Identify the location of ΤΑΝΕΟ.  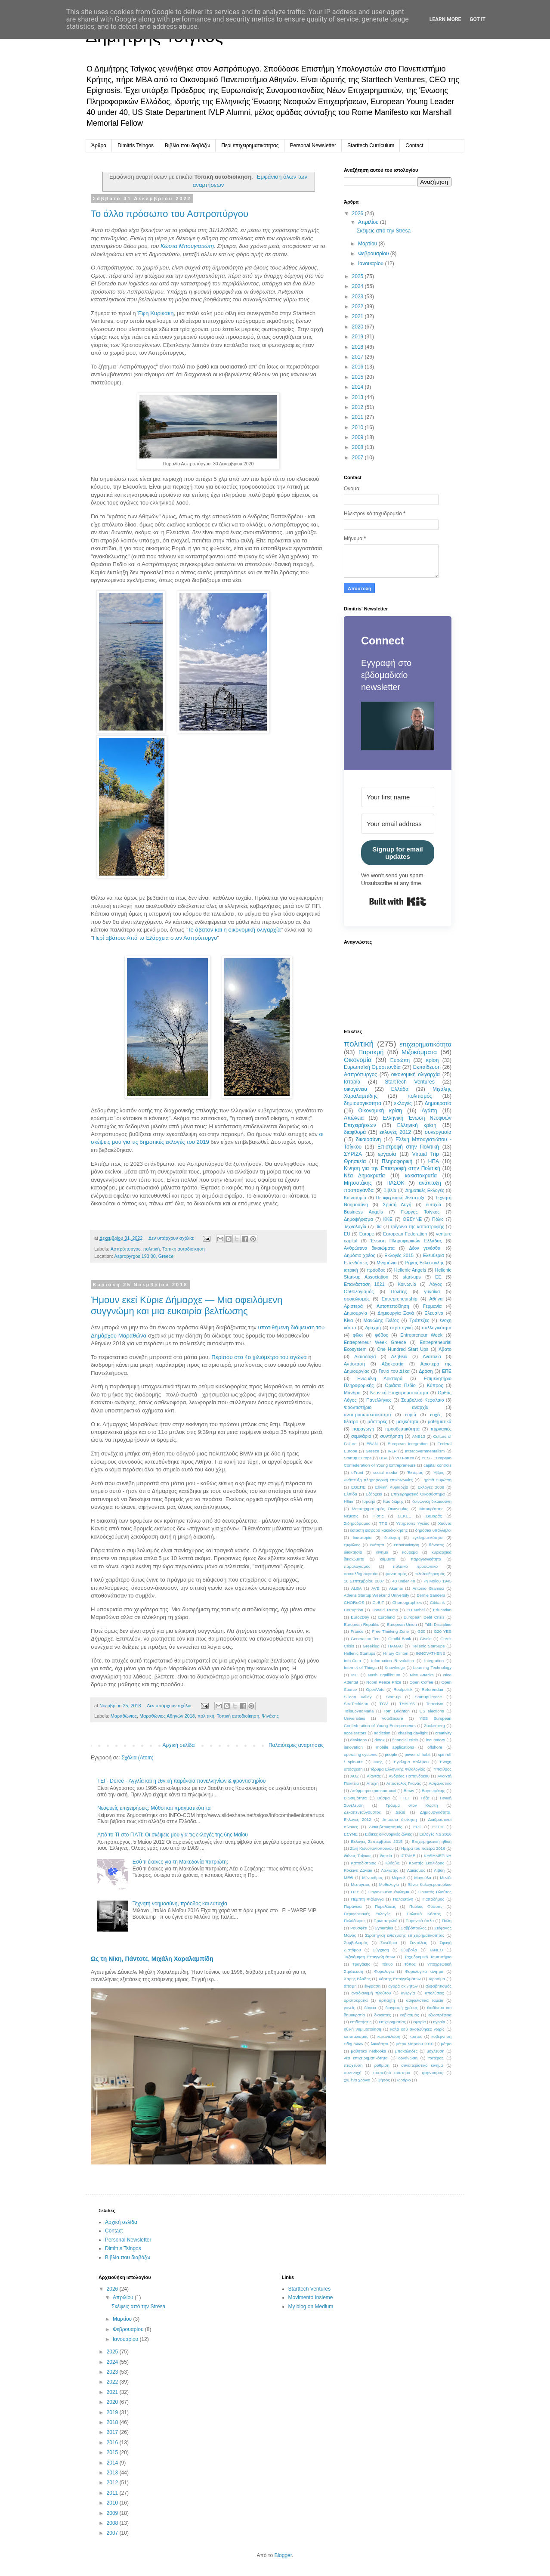
(436, 1949).